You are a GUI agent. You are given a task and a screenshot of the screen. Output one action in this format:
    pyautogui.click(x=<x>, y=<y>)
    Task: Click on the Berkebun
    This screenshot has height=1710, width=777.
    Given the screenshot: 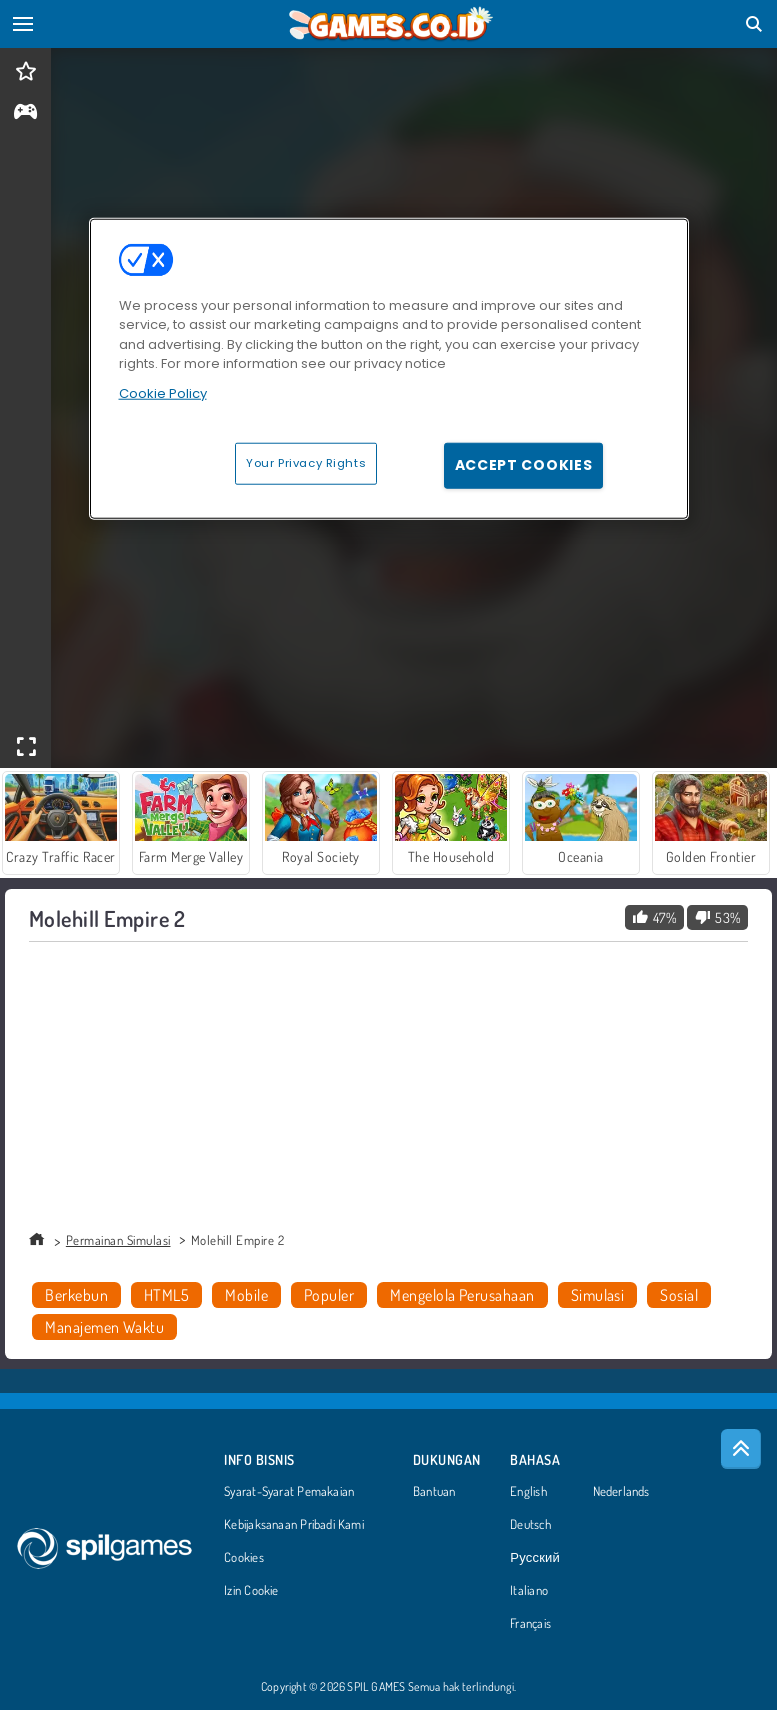 What is the action you would take?
    pyautogui.click(x=76, y=1295)
    